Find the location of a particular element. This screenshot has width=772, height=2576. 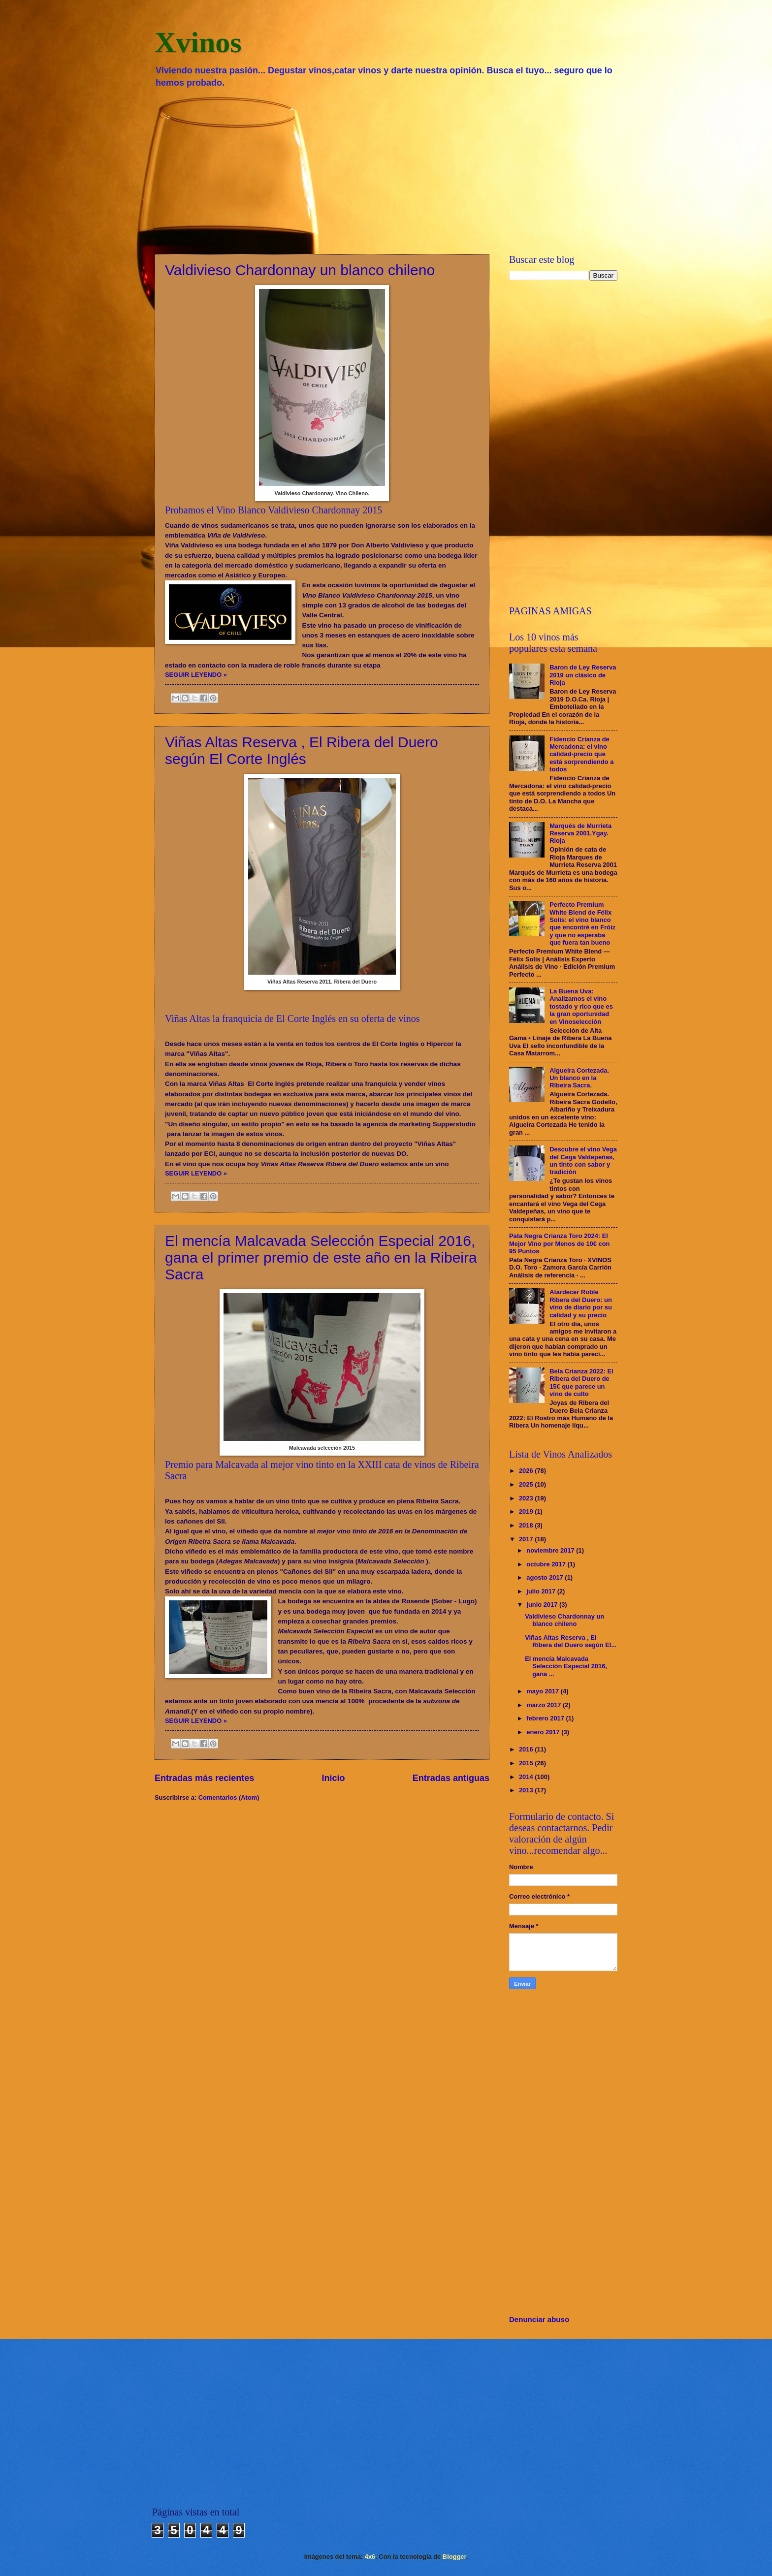

2013 is located at coordinates (527, 1790).